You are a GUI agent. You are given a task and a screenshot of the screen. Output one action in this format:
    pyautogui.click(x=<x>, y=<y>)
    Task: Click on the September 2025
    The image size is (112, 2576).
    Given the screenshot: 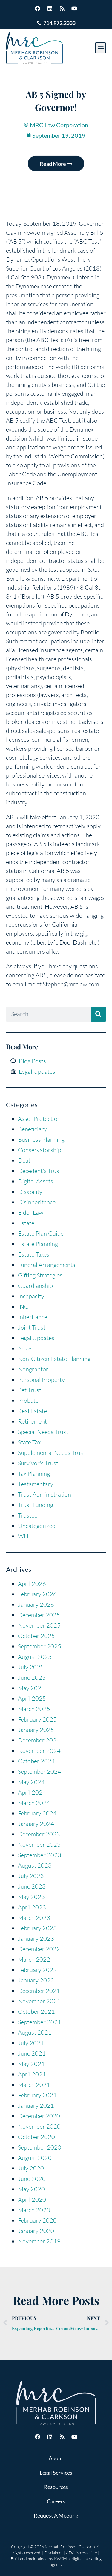 What is the action you would take?
    pyautogui.click(x=39, y=1646)
    